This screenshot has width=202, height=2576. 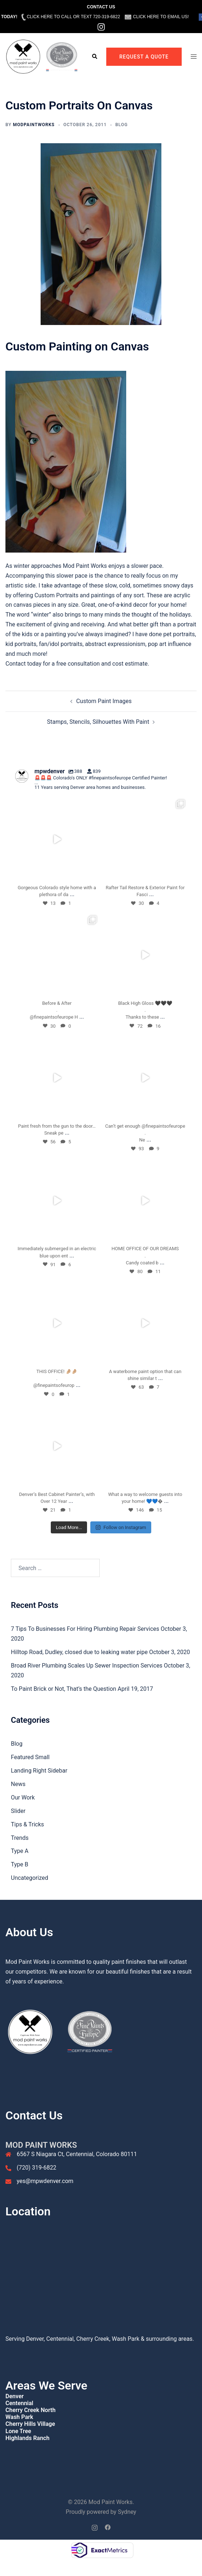 What do you see at coordinates (19, 2403) in the screenshot?
I see `Centennial` at bounding box center [19, 2403].